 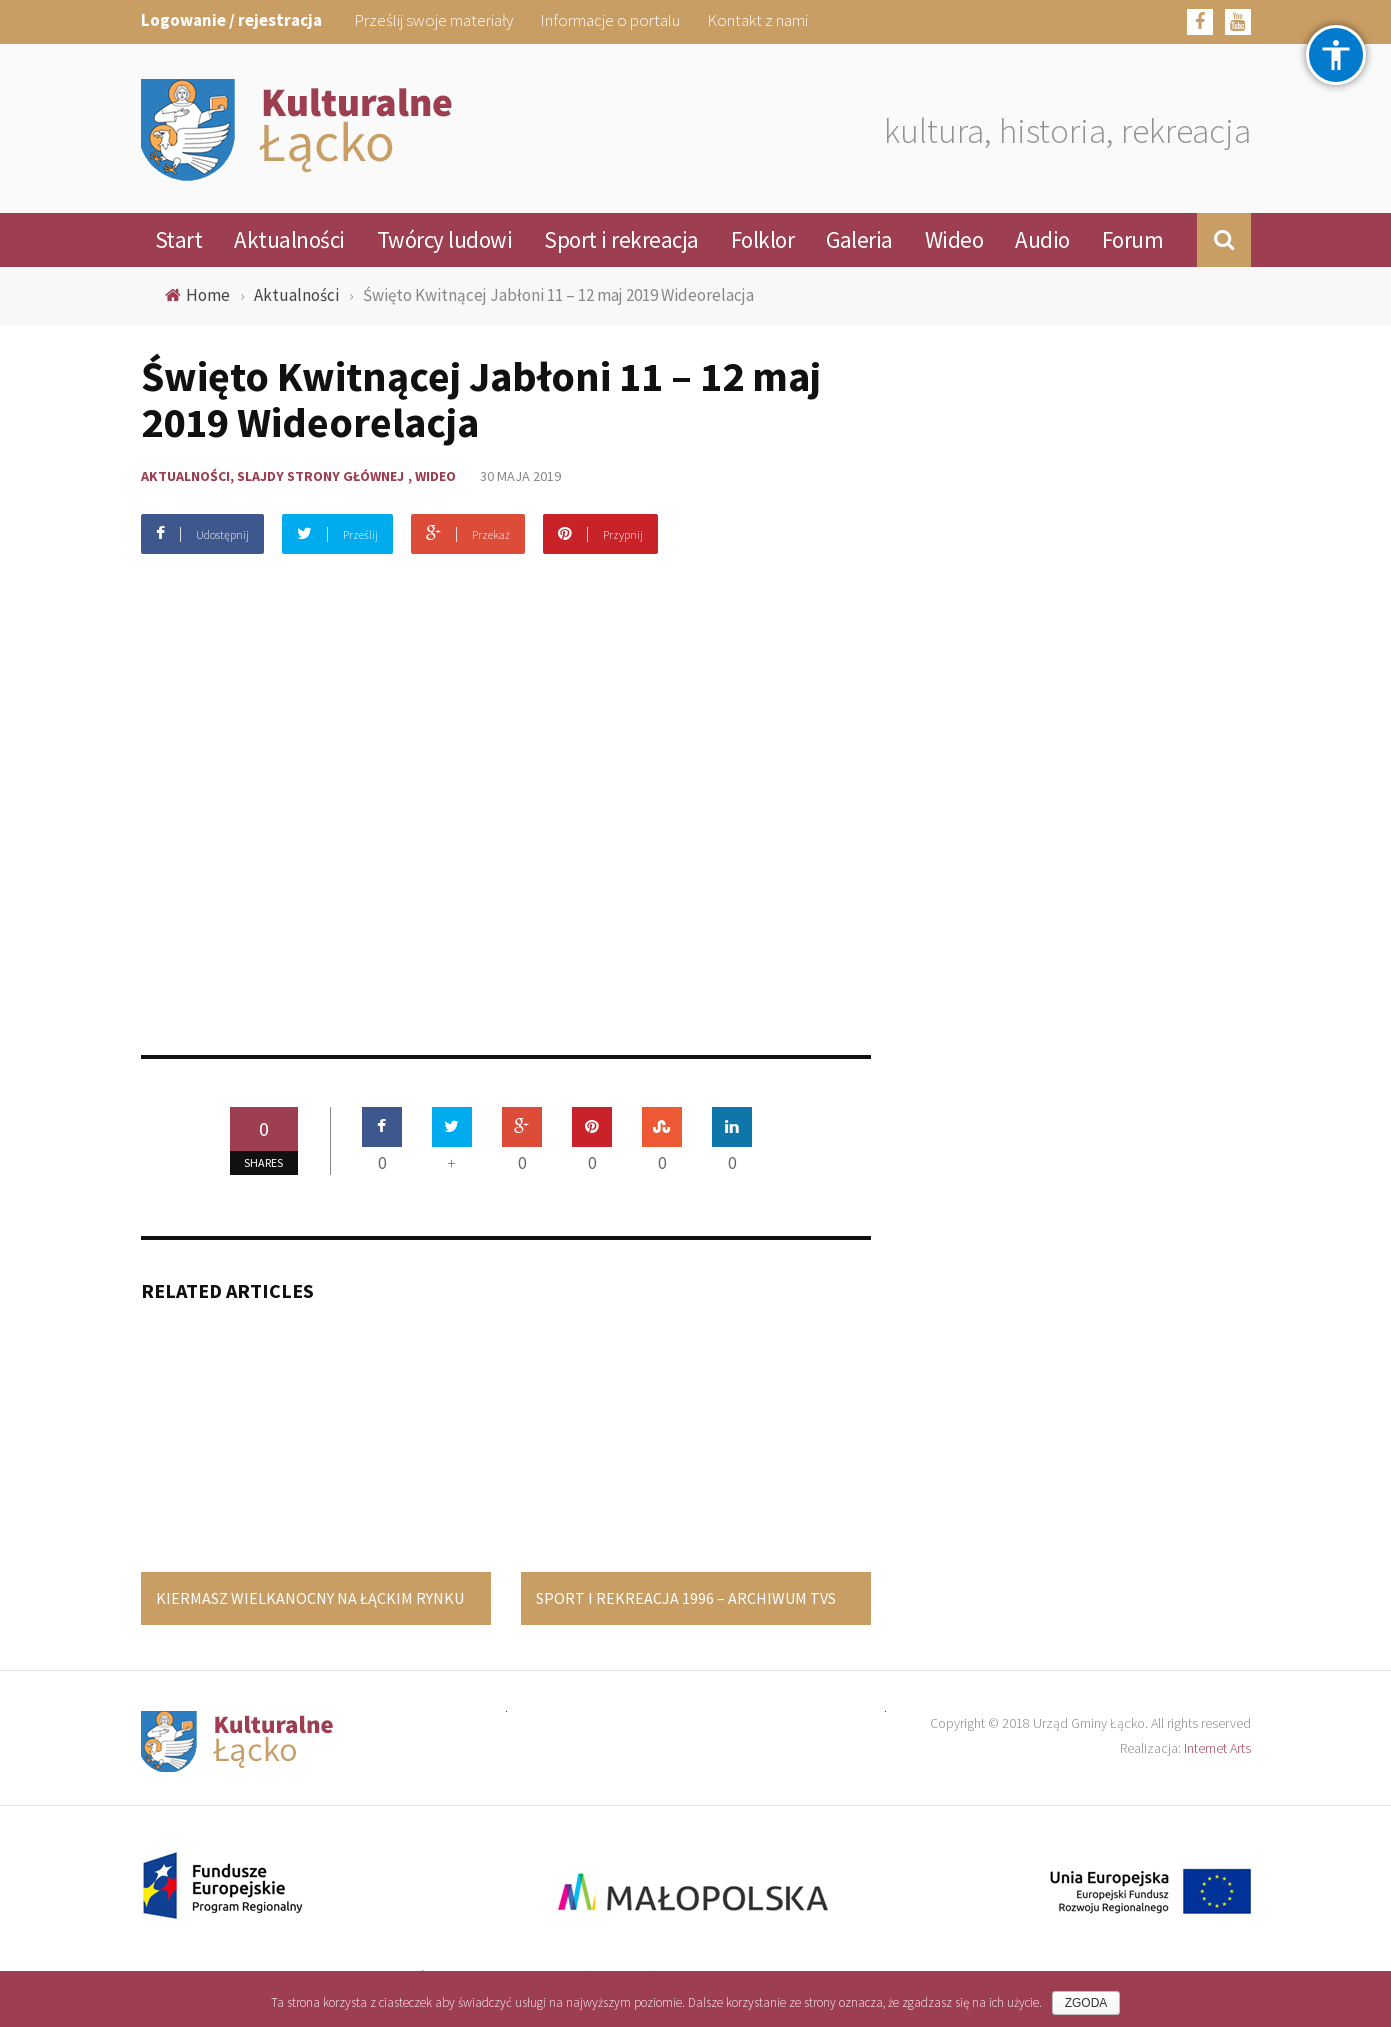 I want to click on Zgoda, so click(x=1086, y=2003).